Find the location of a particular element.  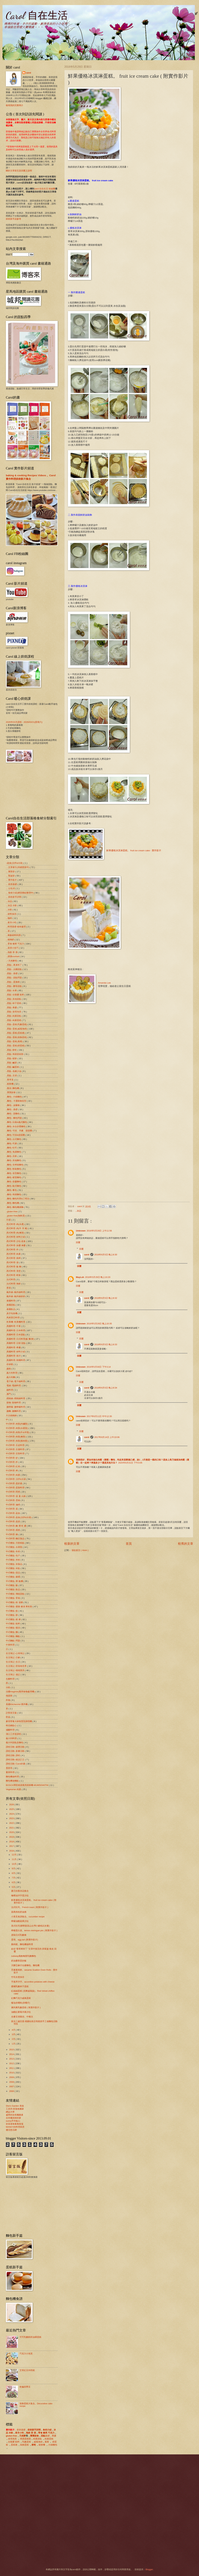

..gluten-free(無麩質) is located at coordinates (16, 1215).